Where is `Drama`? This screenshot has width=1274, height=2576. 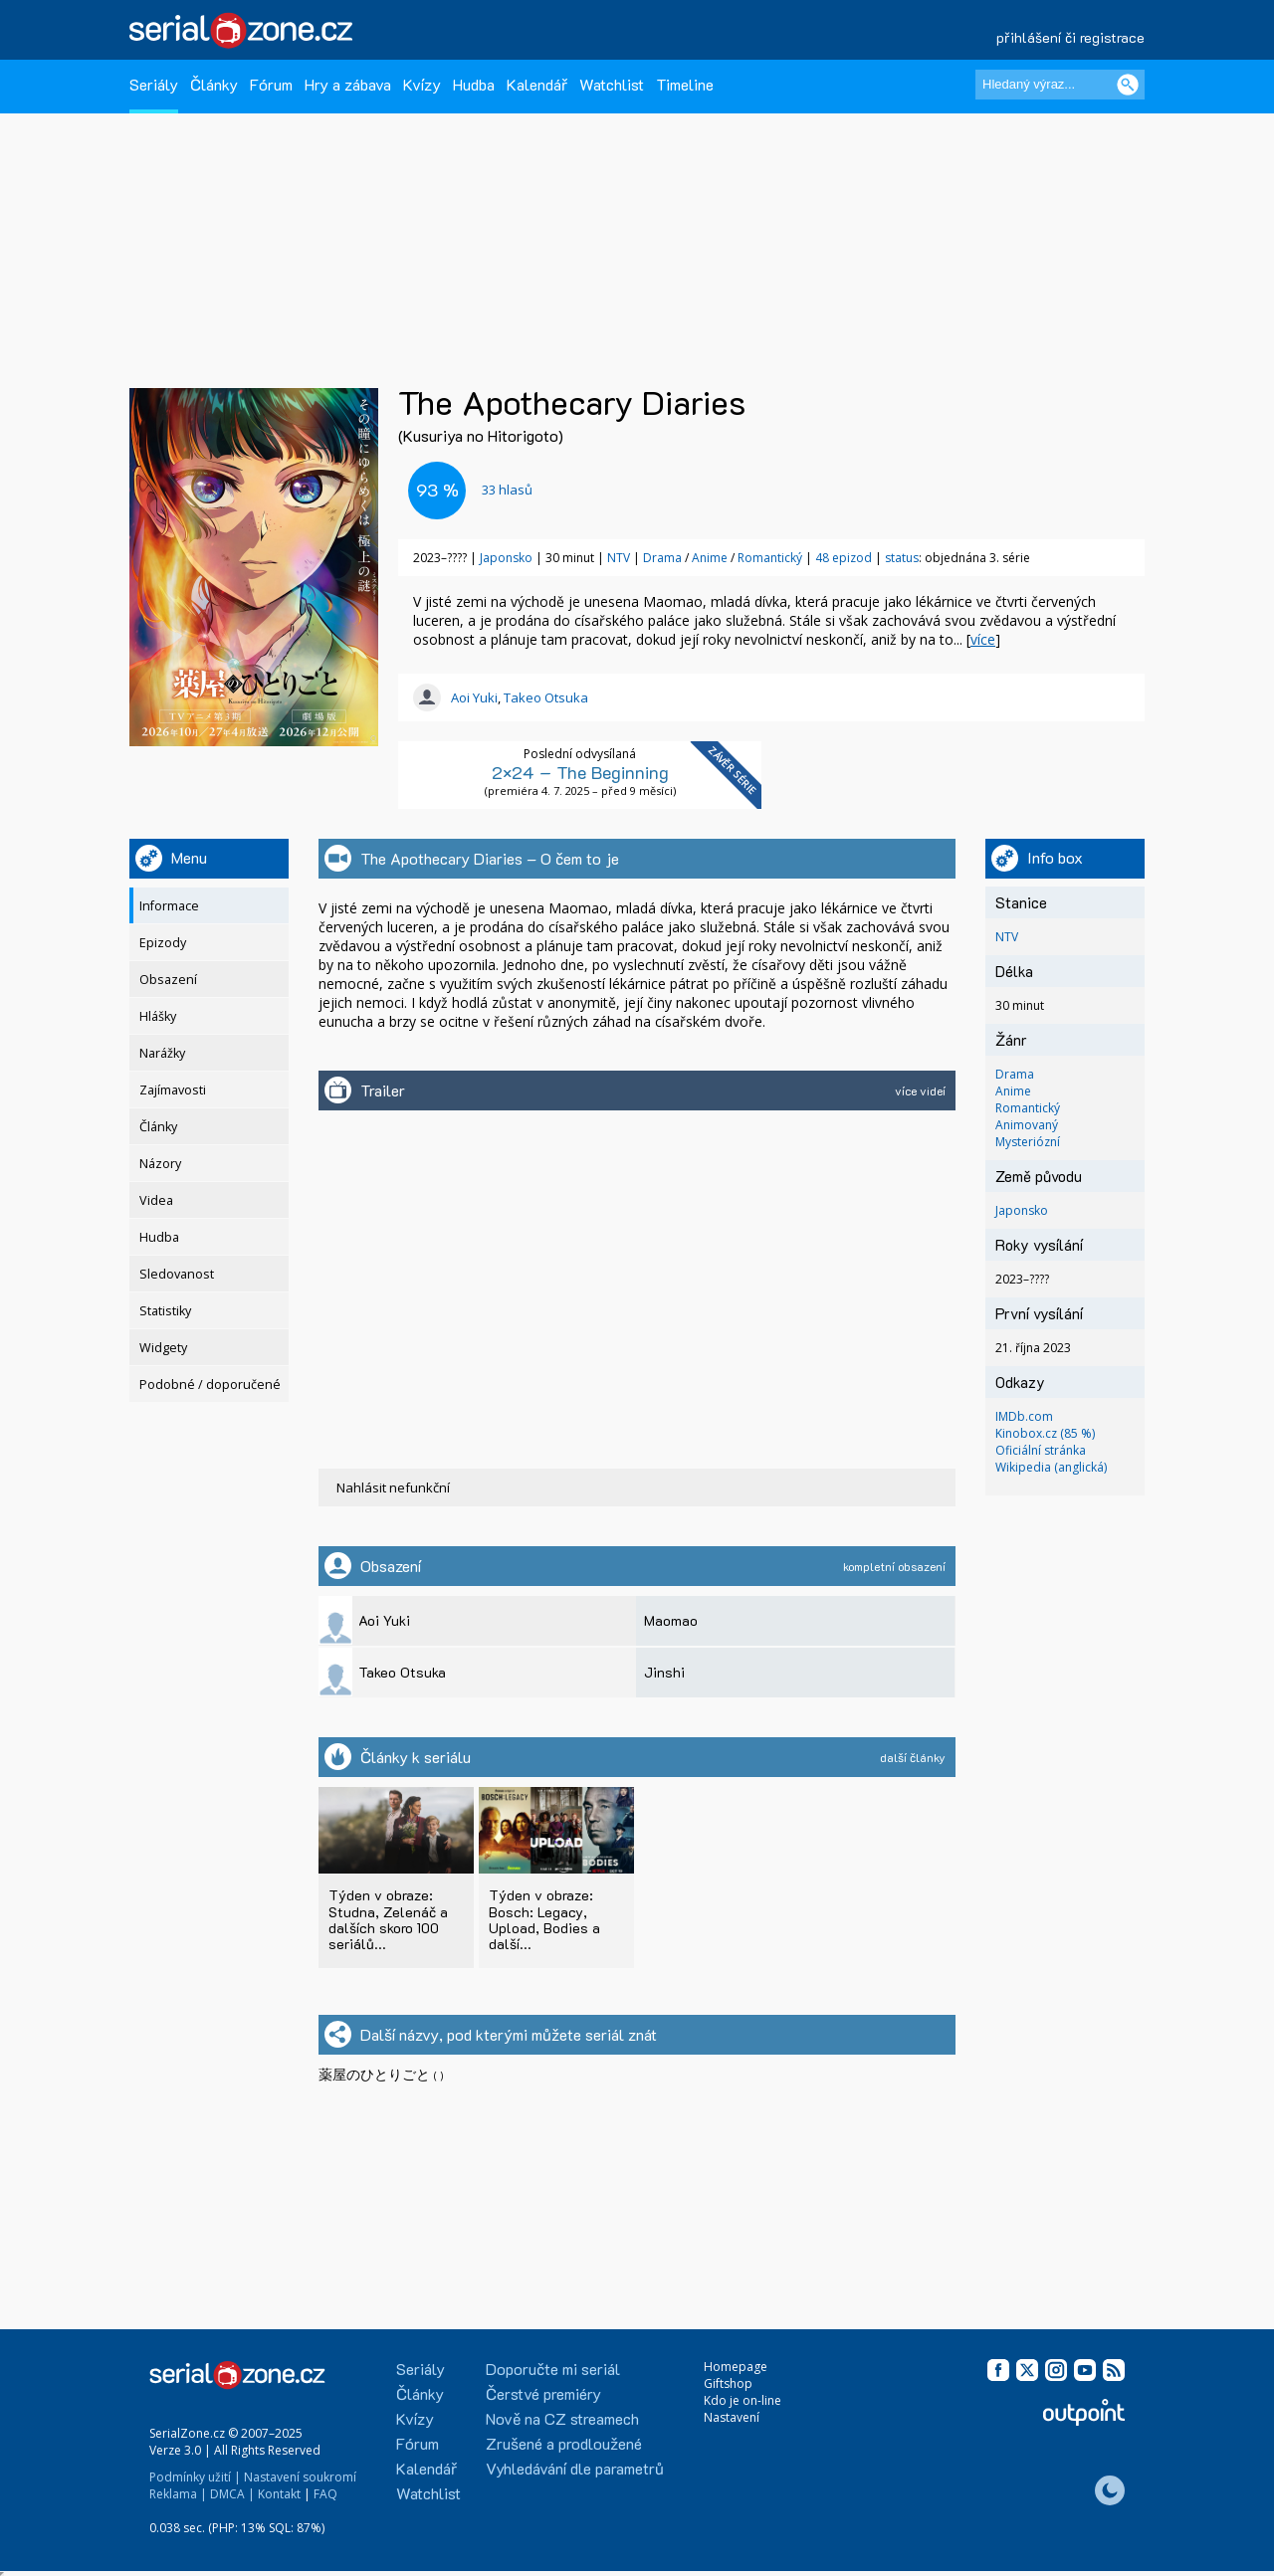 Drama is located at coordinates (664, 557).